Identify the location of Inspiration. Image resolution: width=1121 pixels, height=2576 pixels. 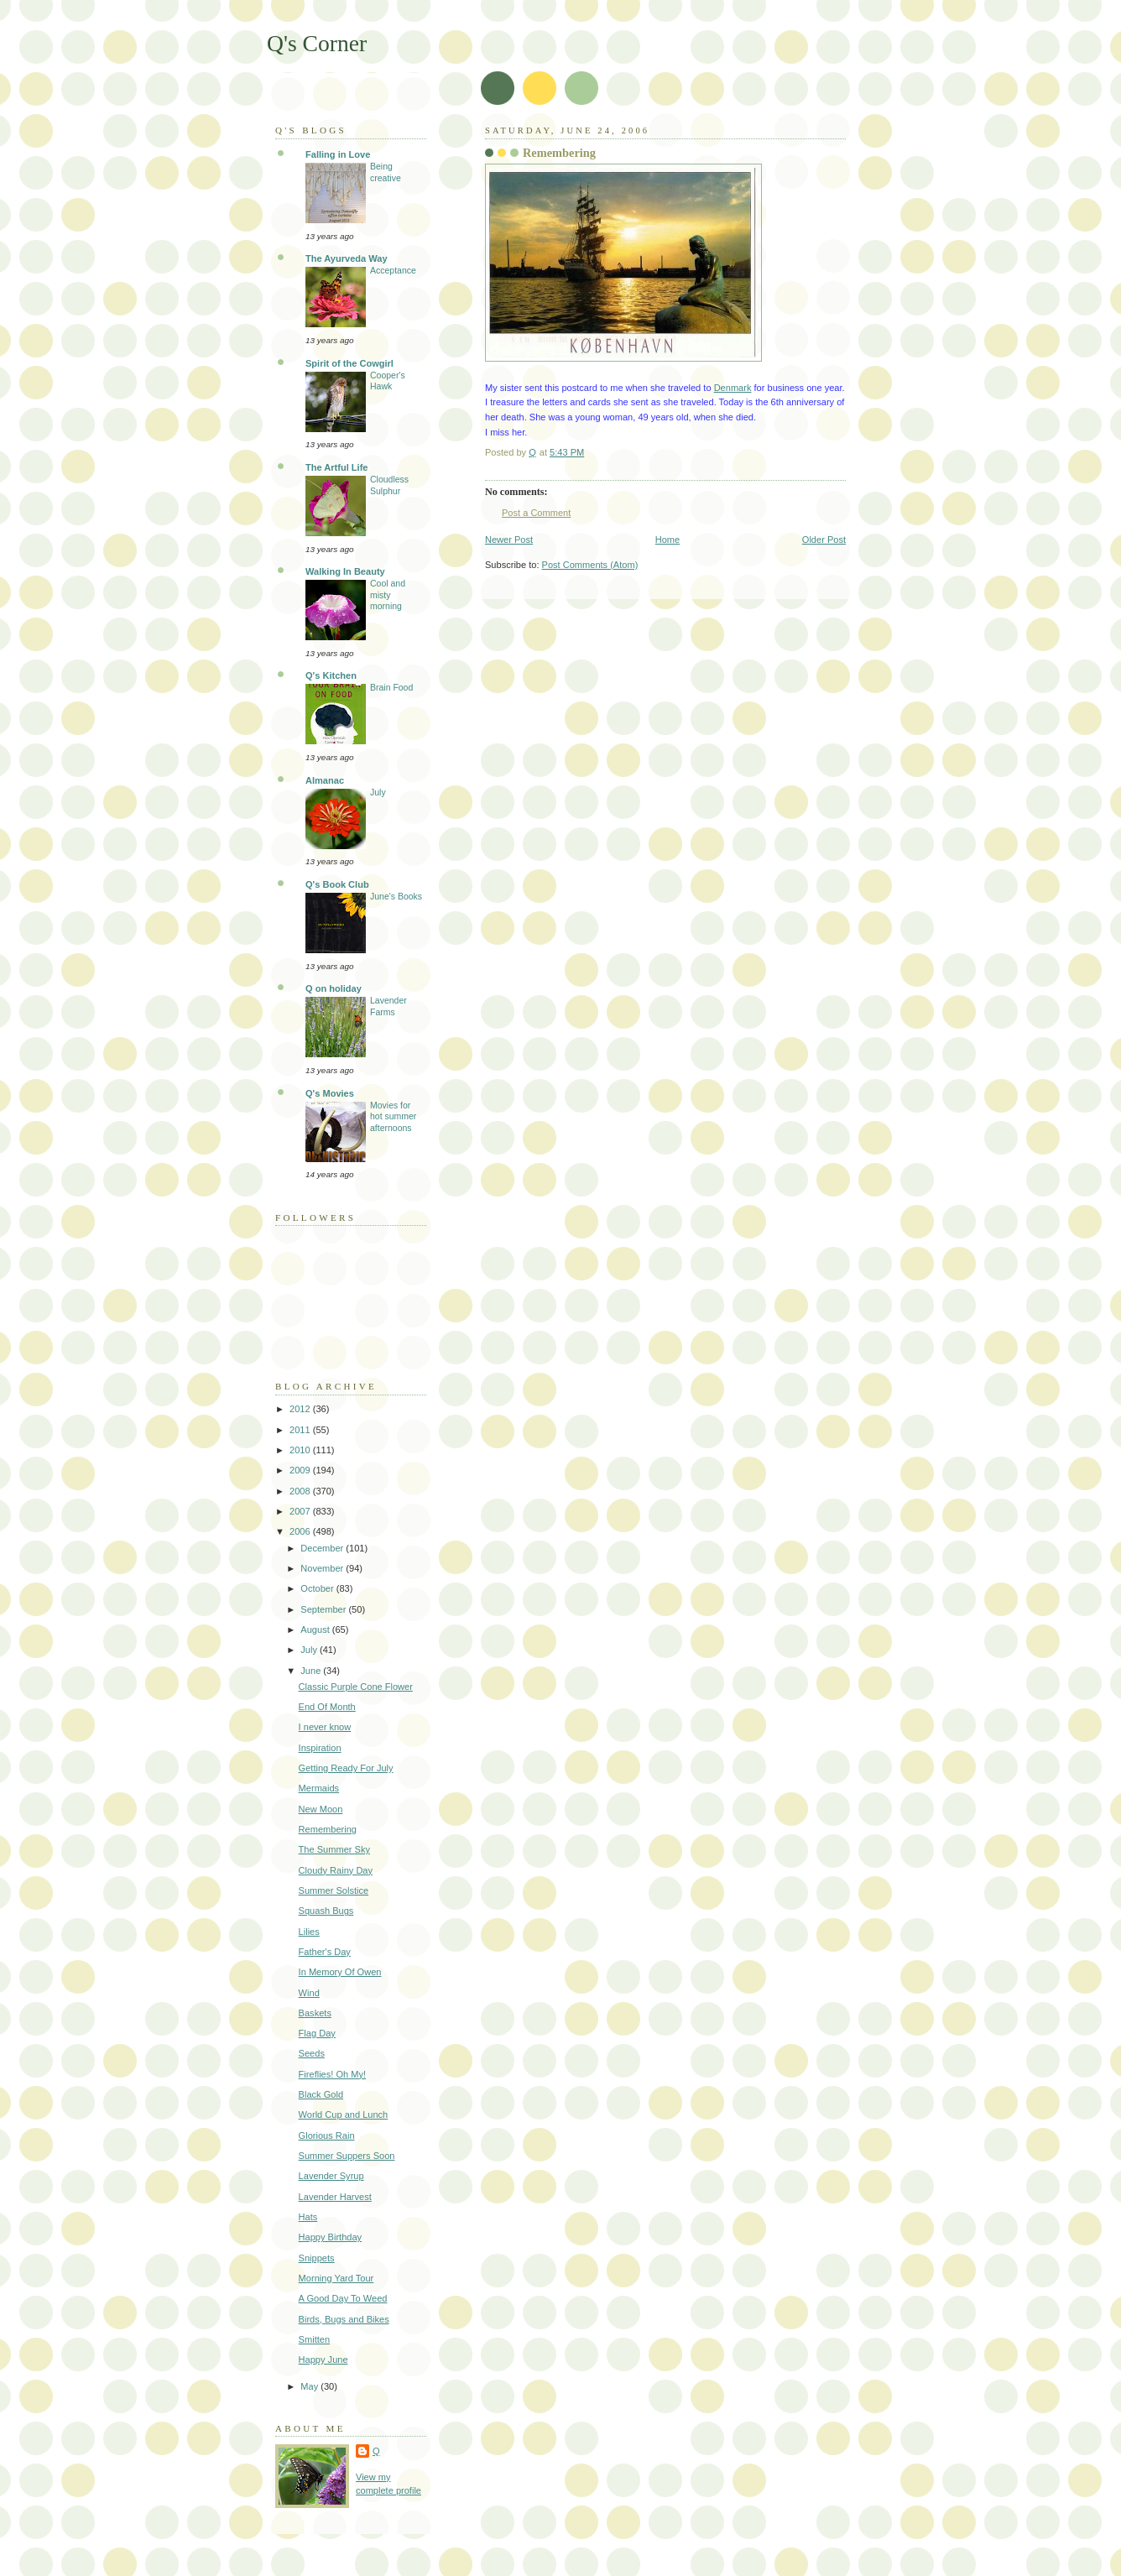
(320, 1748).